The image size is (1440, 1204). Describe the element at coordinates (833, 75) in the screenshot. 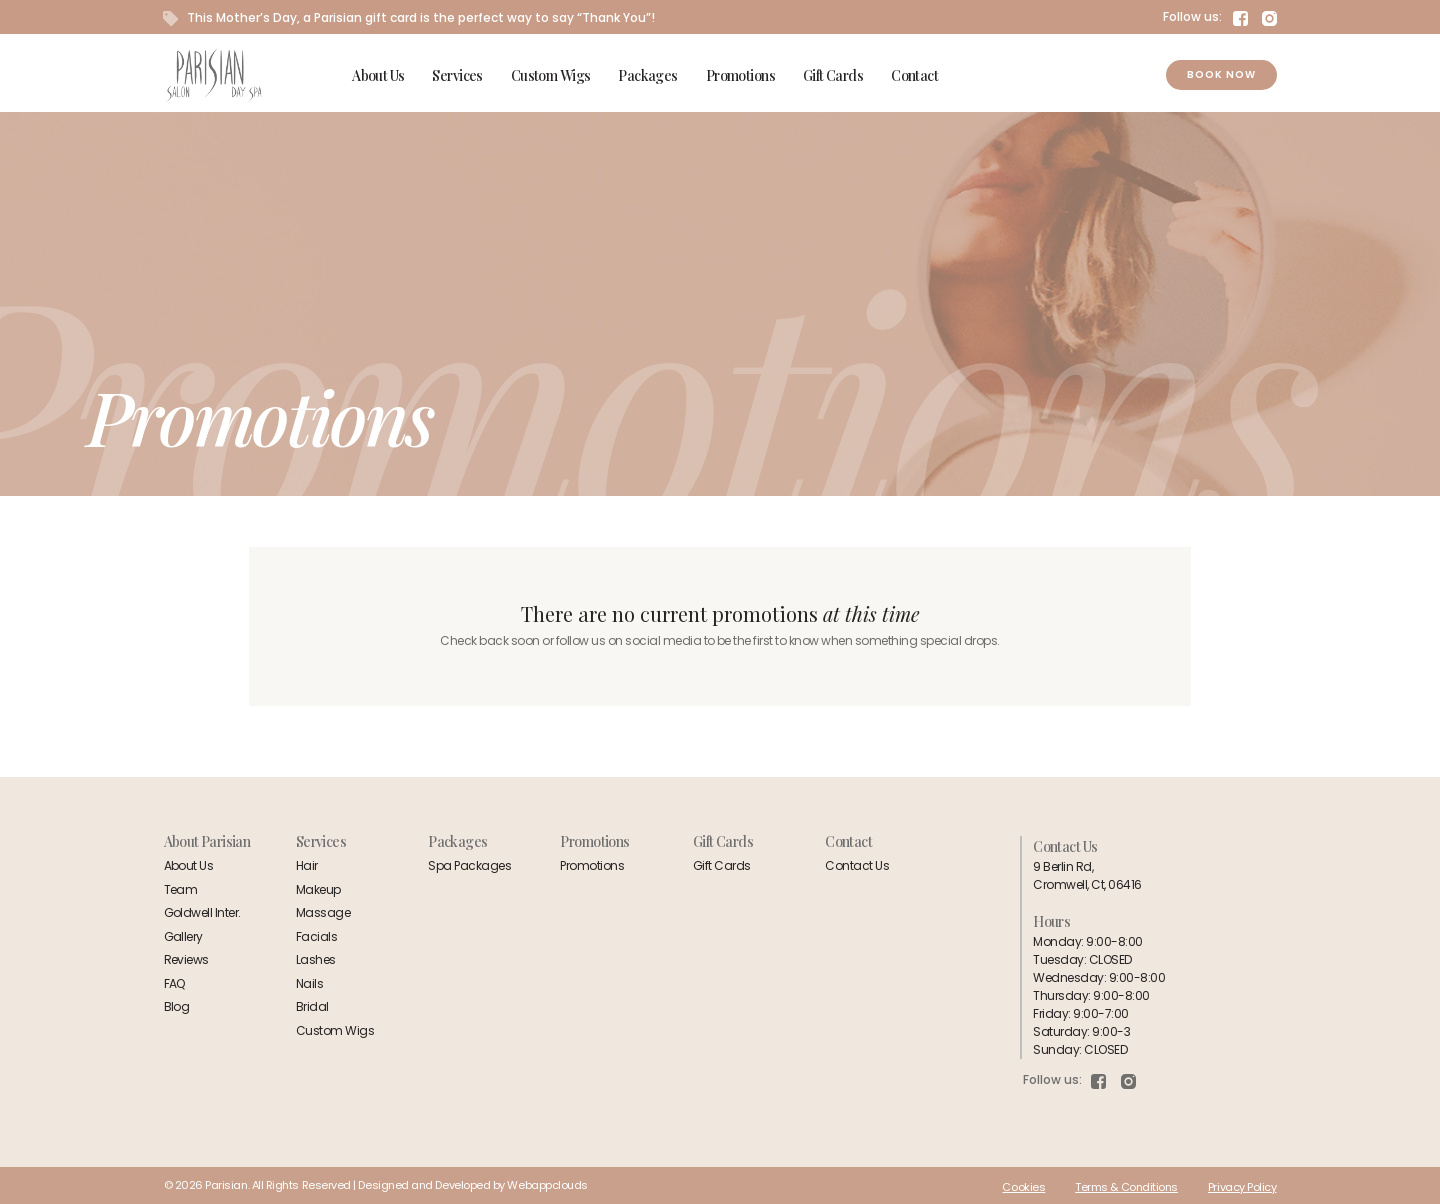

I see `Gift Cards` at that location.